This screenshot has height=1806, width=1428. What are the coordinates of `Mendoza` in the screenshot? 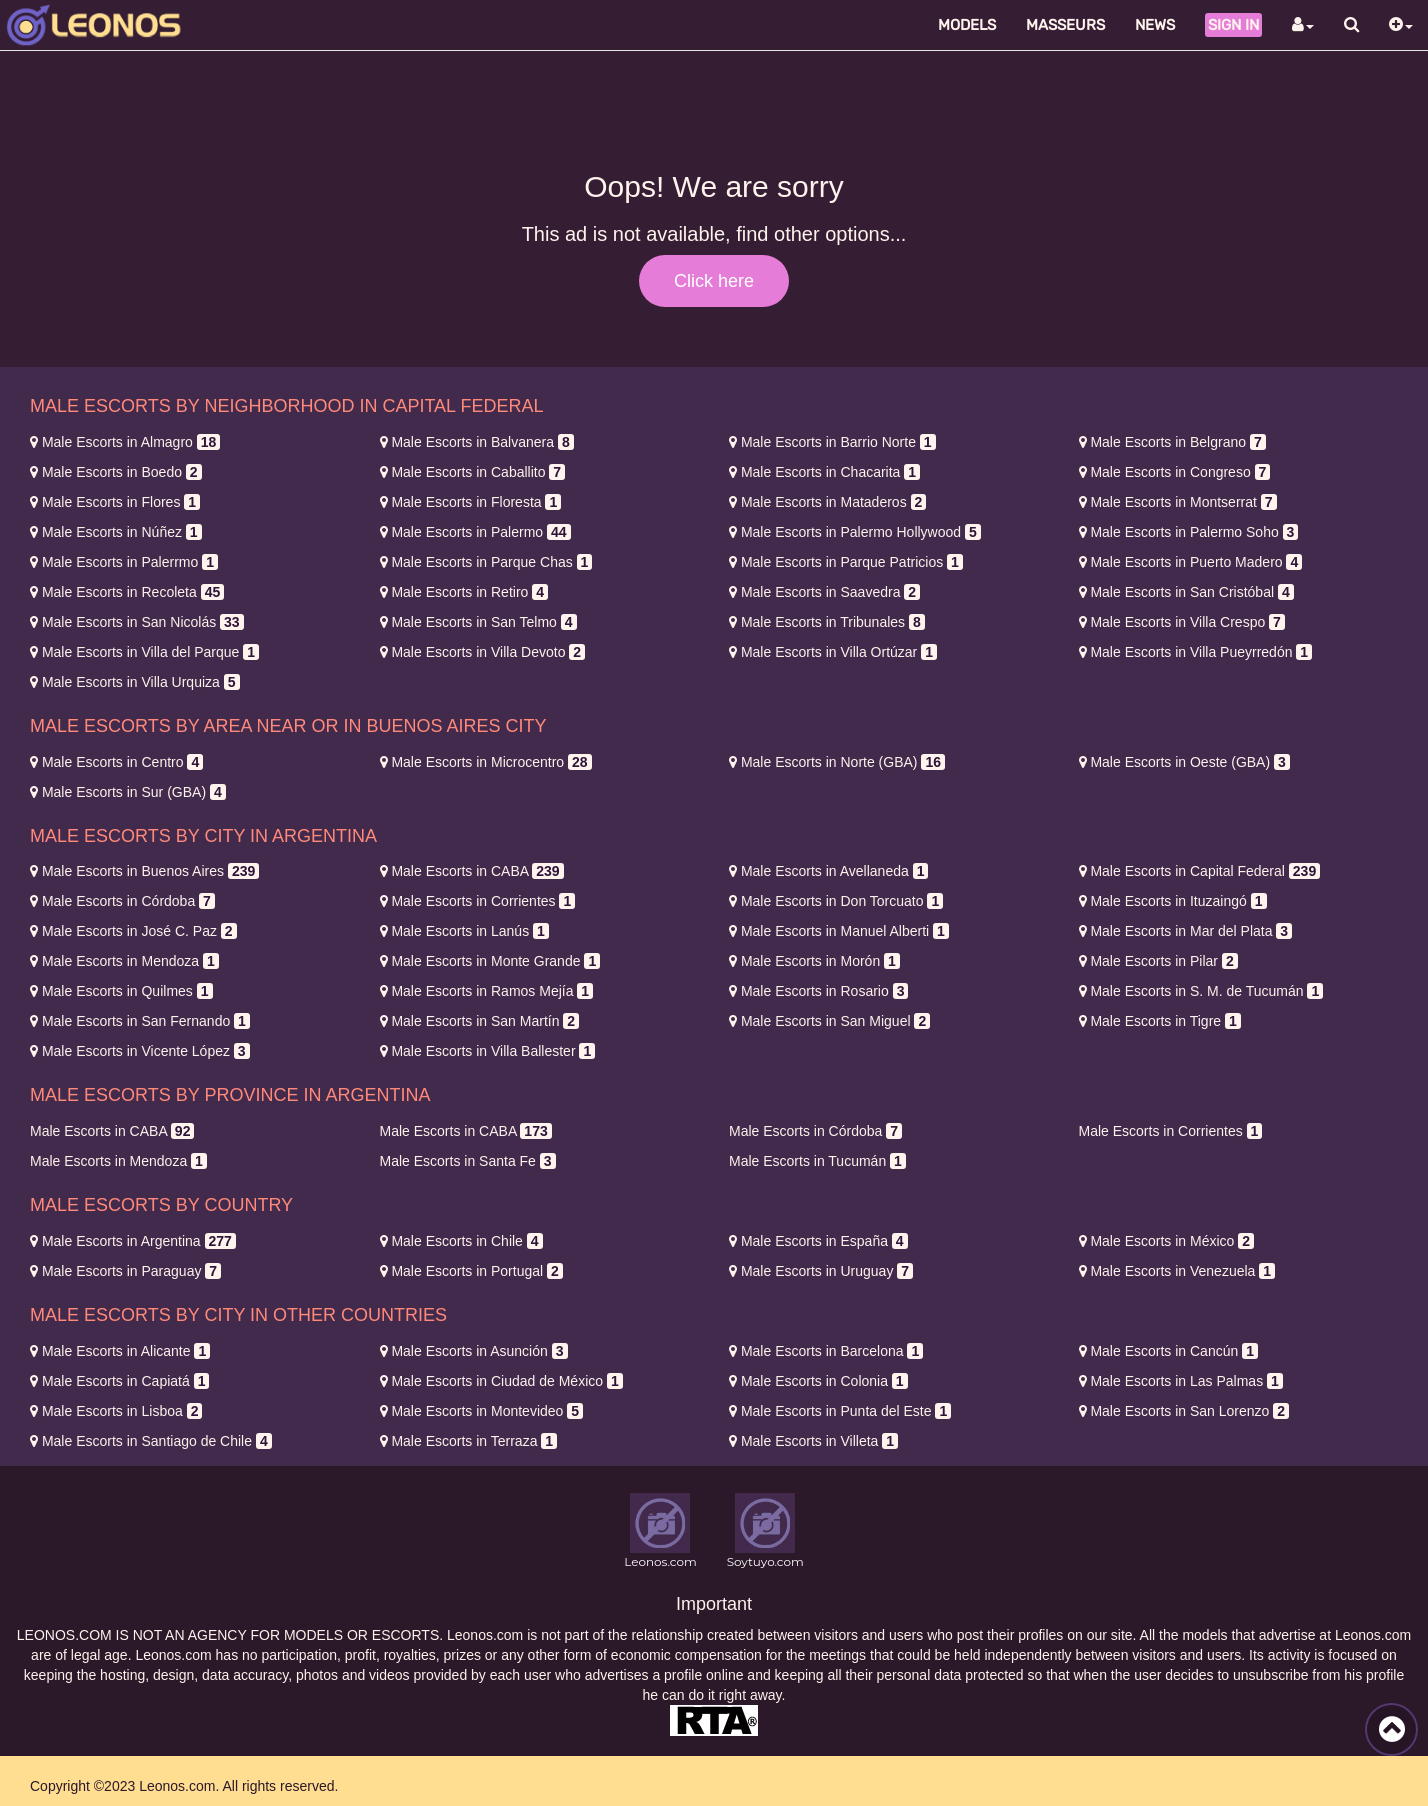 It's located at (124, 961).